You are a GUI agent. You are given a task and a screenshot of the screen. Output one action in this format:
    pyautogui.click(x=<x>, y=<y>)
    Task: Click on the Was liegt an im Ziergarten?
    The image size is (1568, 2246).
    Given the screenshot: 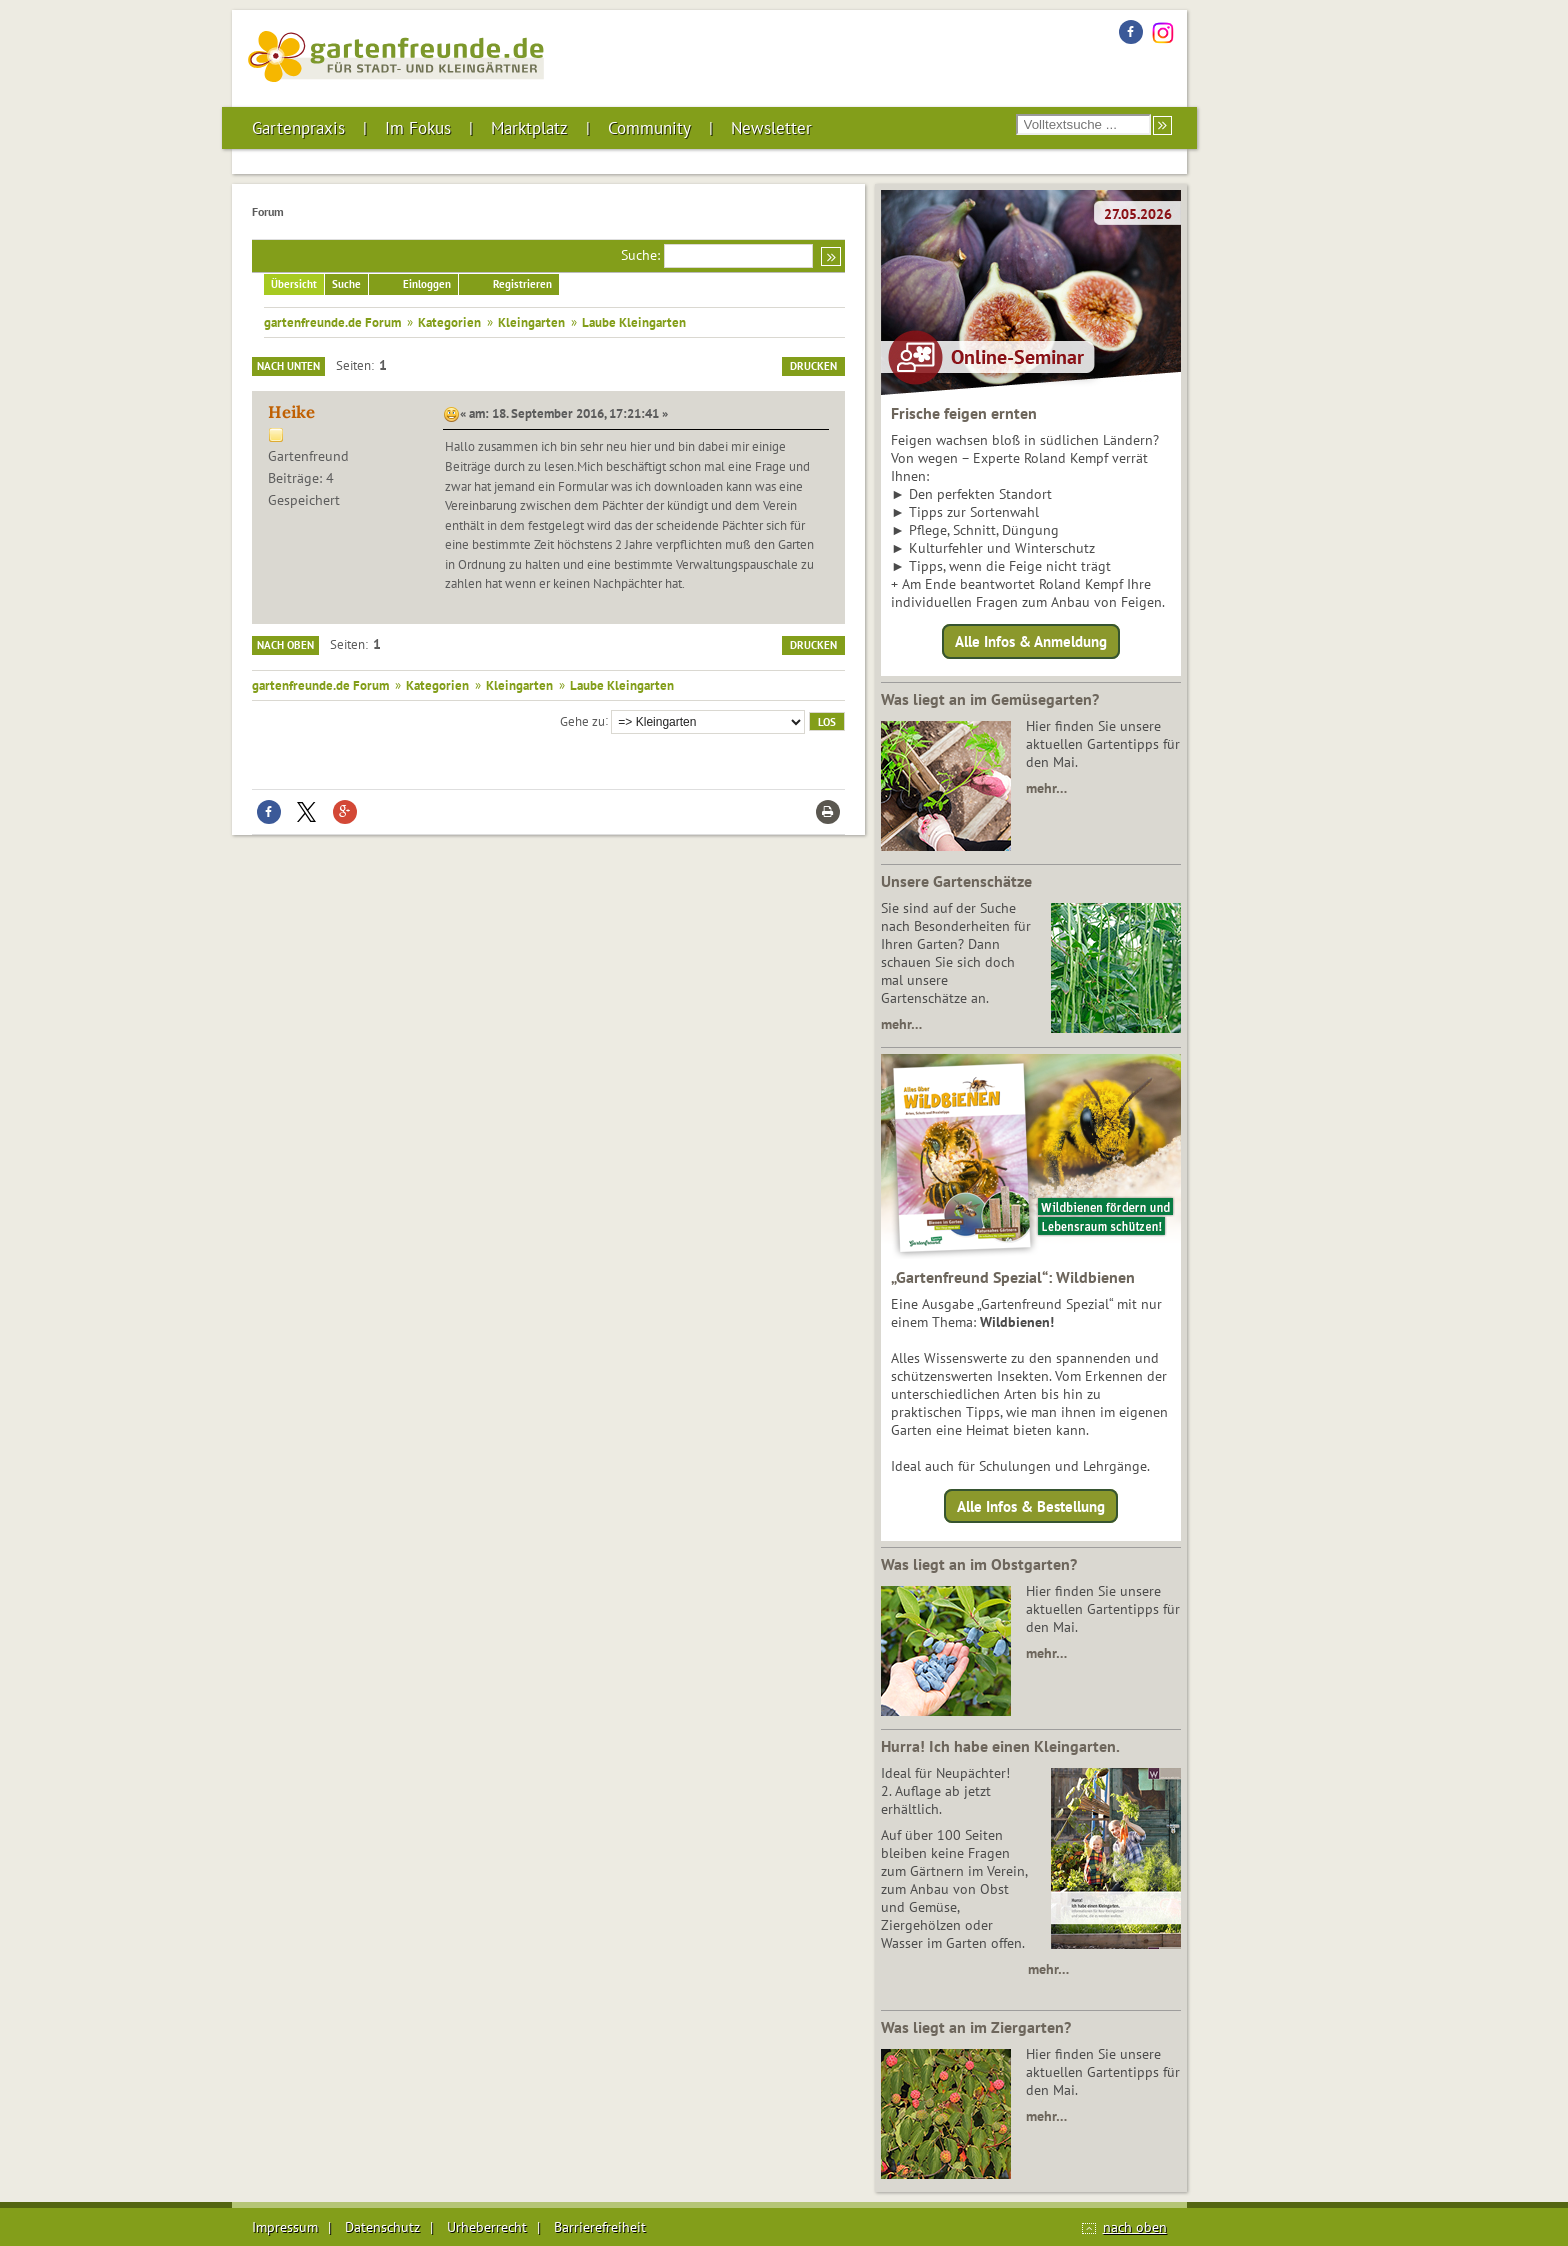 What is the action you would take?
    pyautogui.click(x=976, y=2027)
    